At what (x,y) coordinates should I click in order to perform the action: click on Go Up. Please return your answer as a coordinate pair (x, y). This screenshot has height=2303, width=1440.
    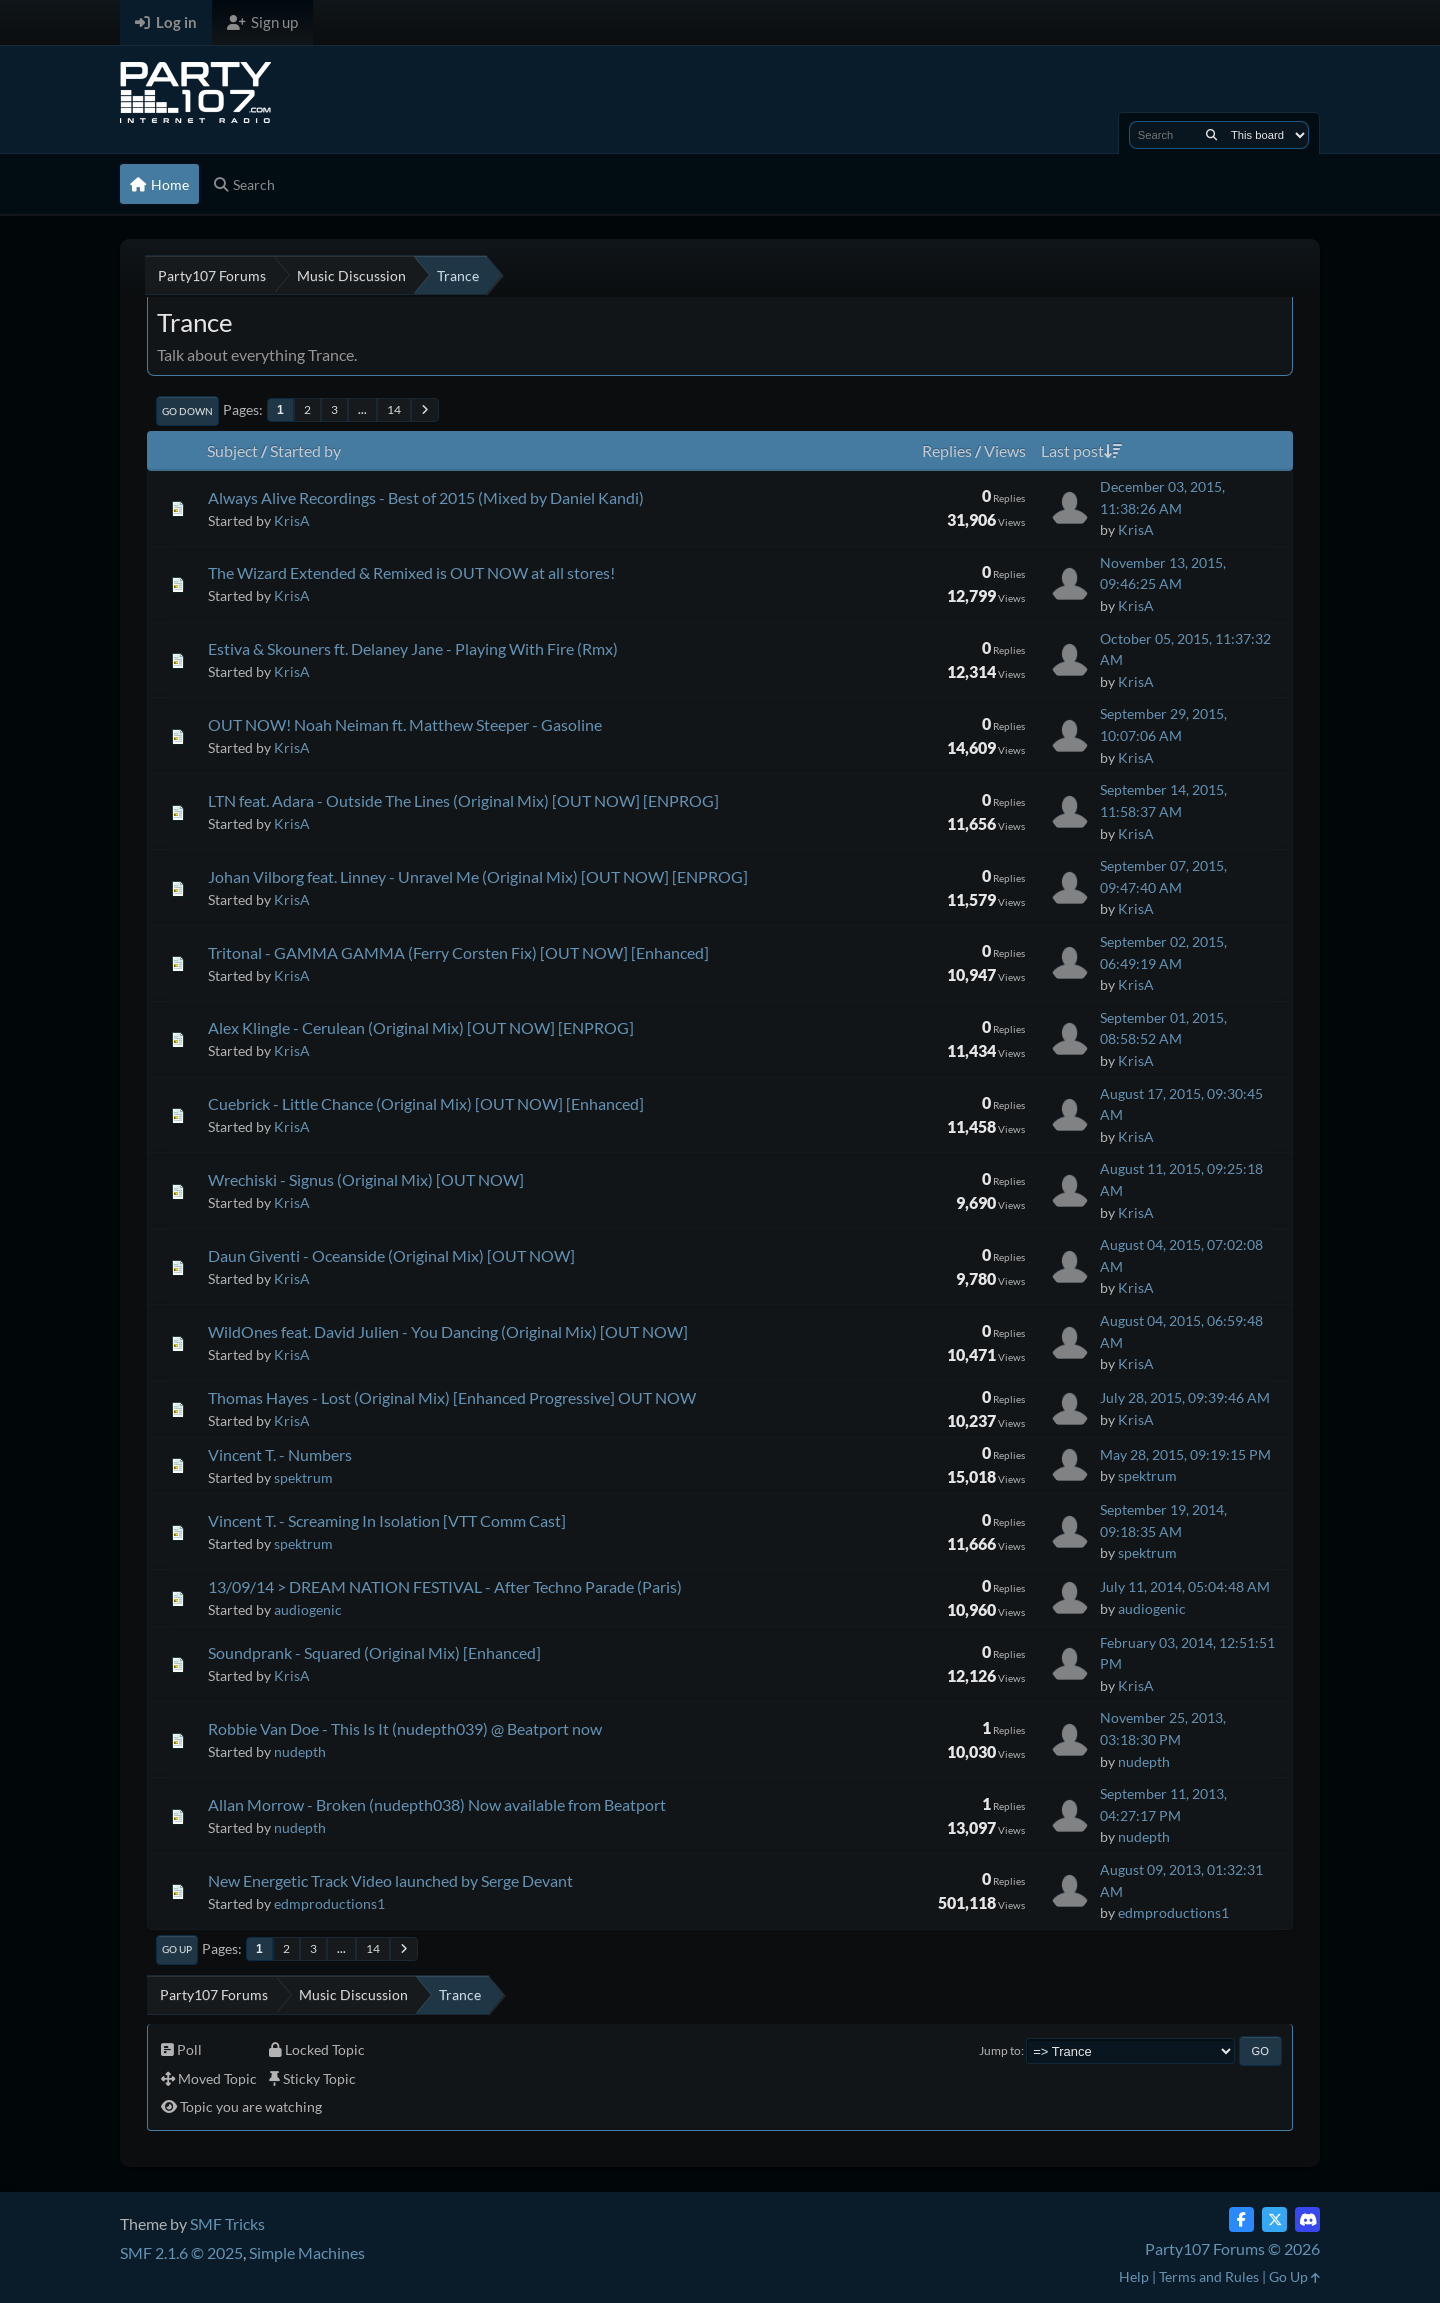
    Looking at the image, I should click on (177, 1949).